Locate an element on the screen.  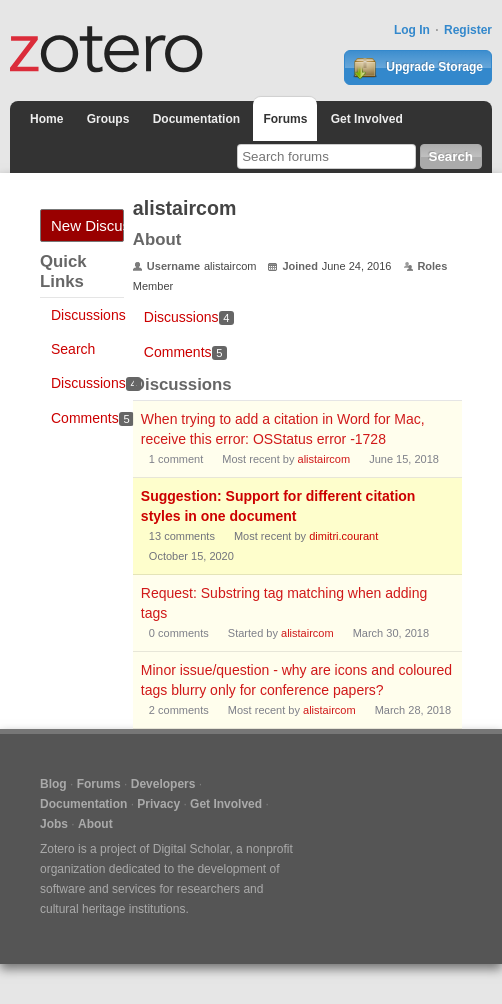
Privacy is located at coordinates (158, 804).